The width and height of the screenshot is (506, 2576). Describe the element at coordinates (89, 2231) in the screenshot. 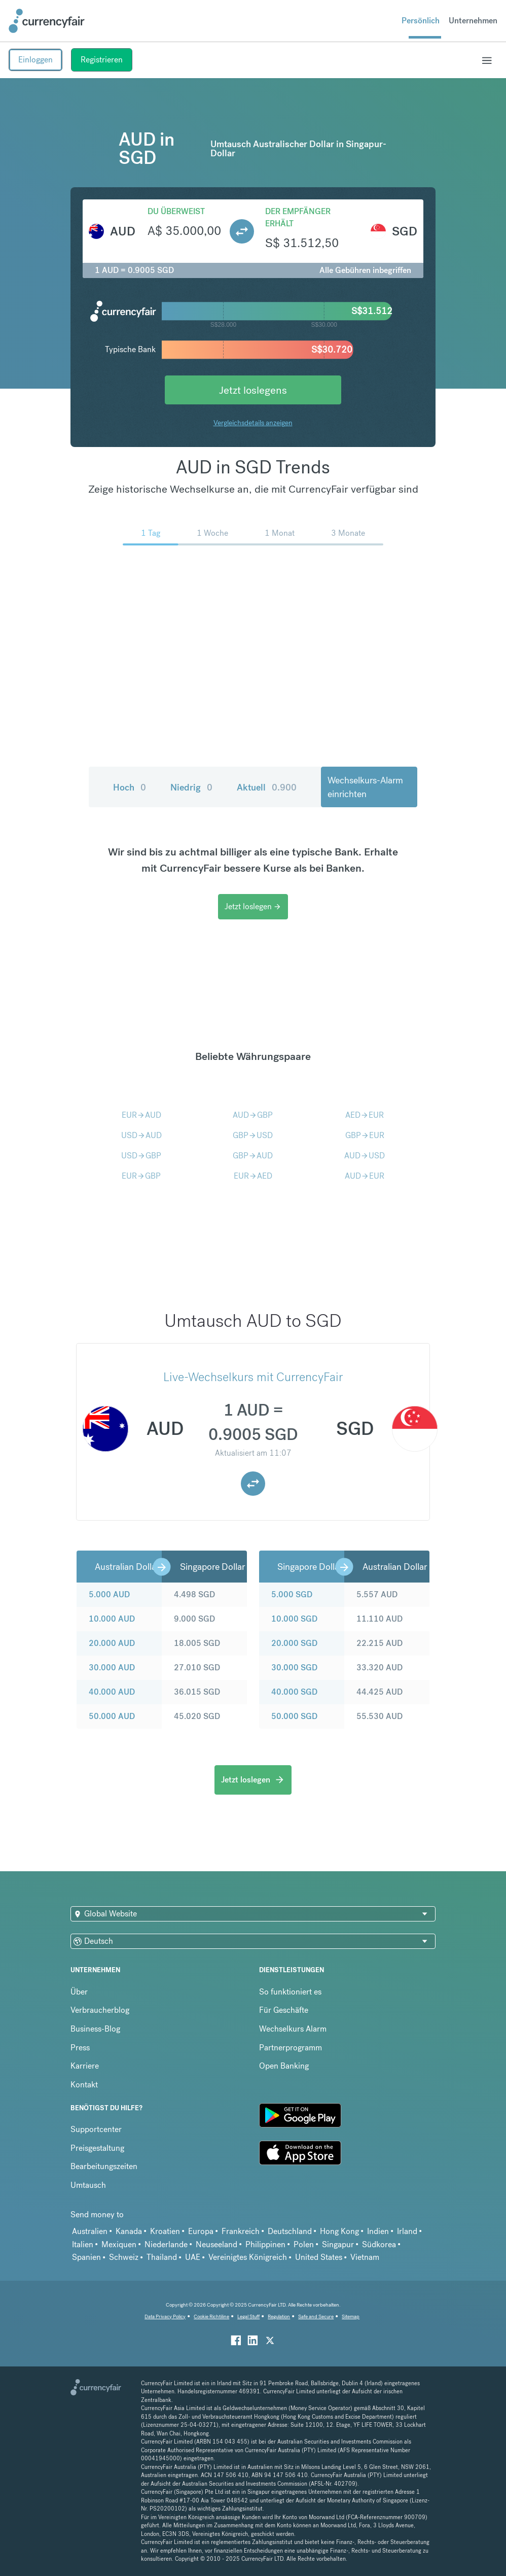

I see `Australien` at that location.